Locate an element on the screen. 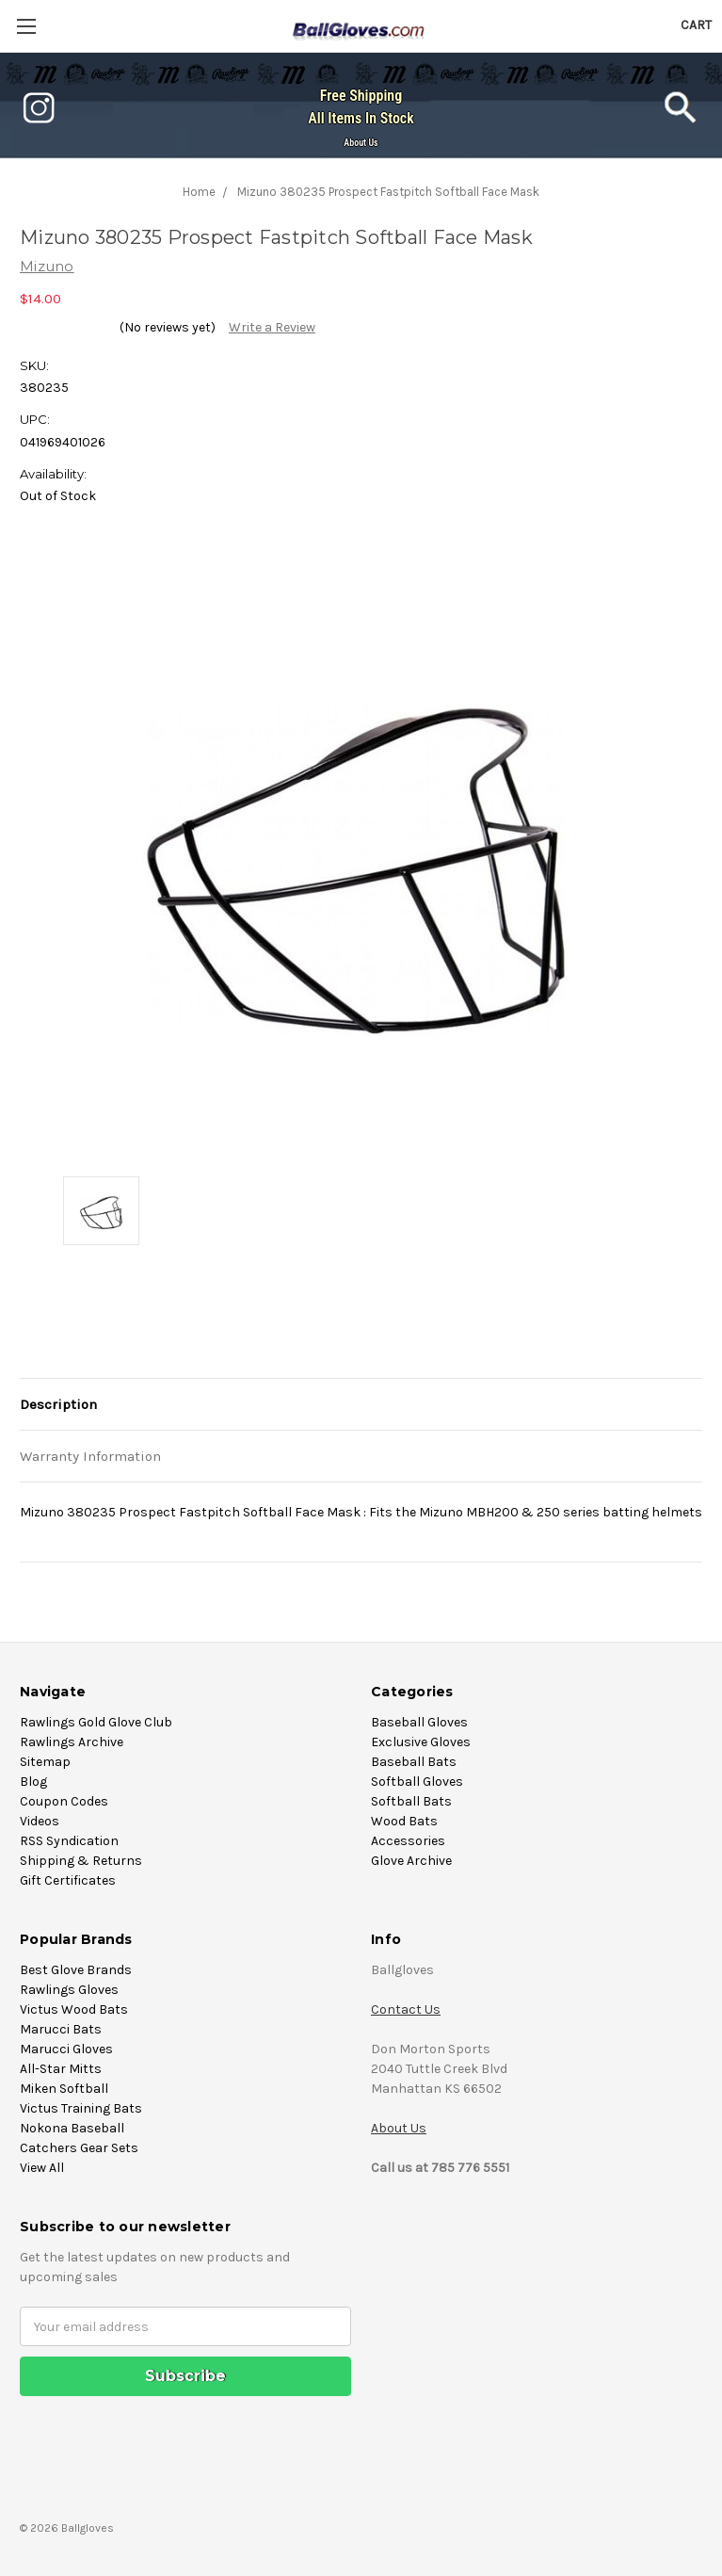  Write a Review is located at coordinates (272, 327).